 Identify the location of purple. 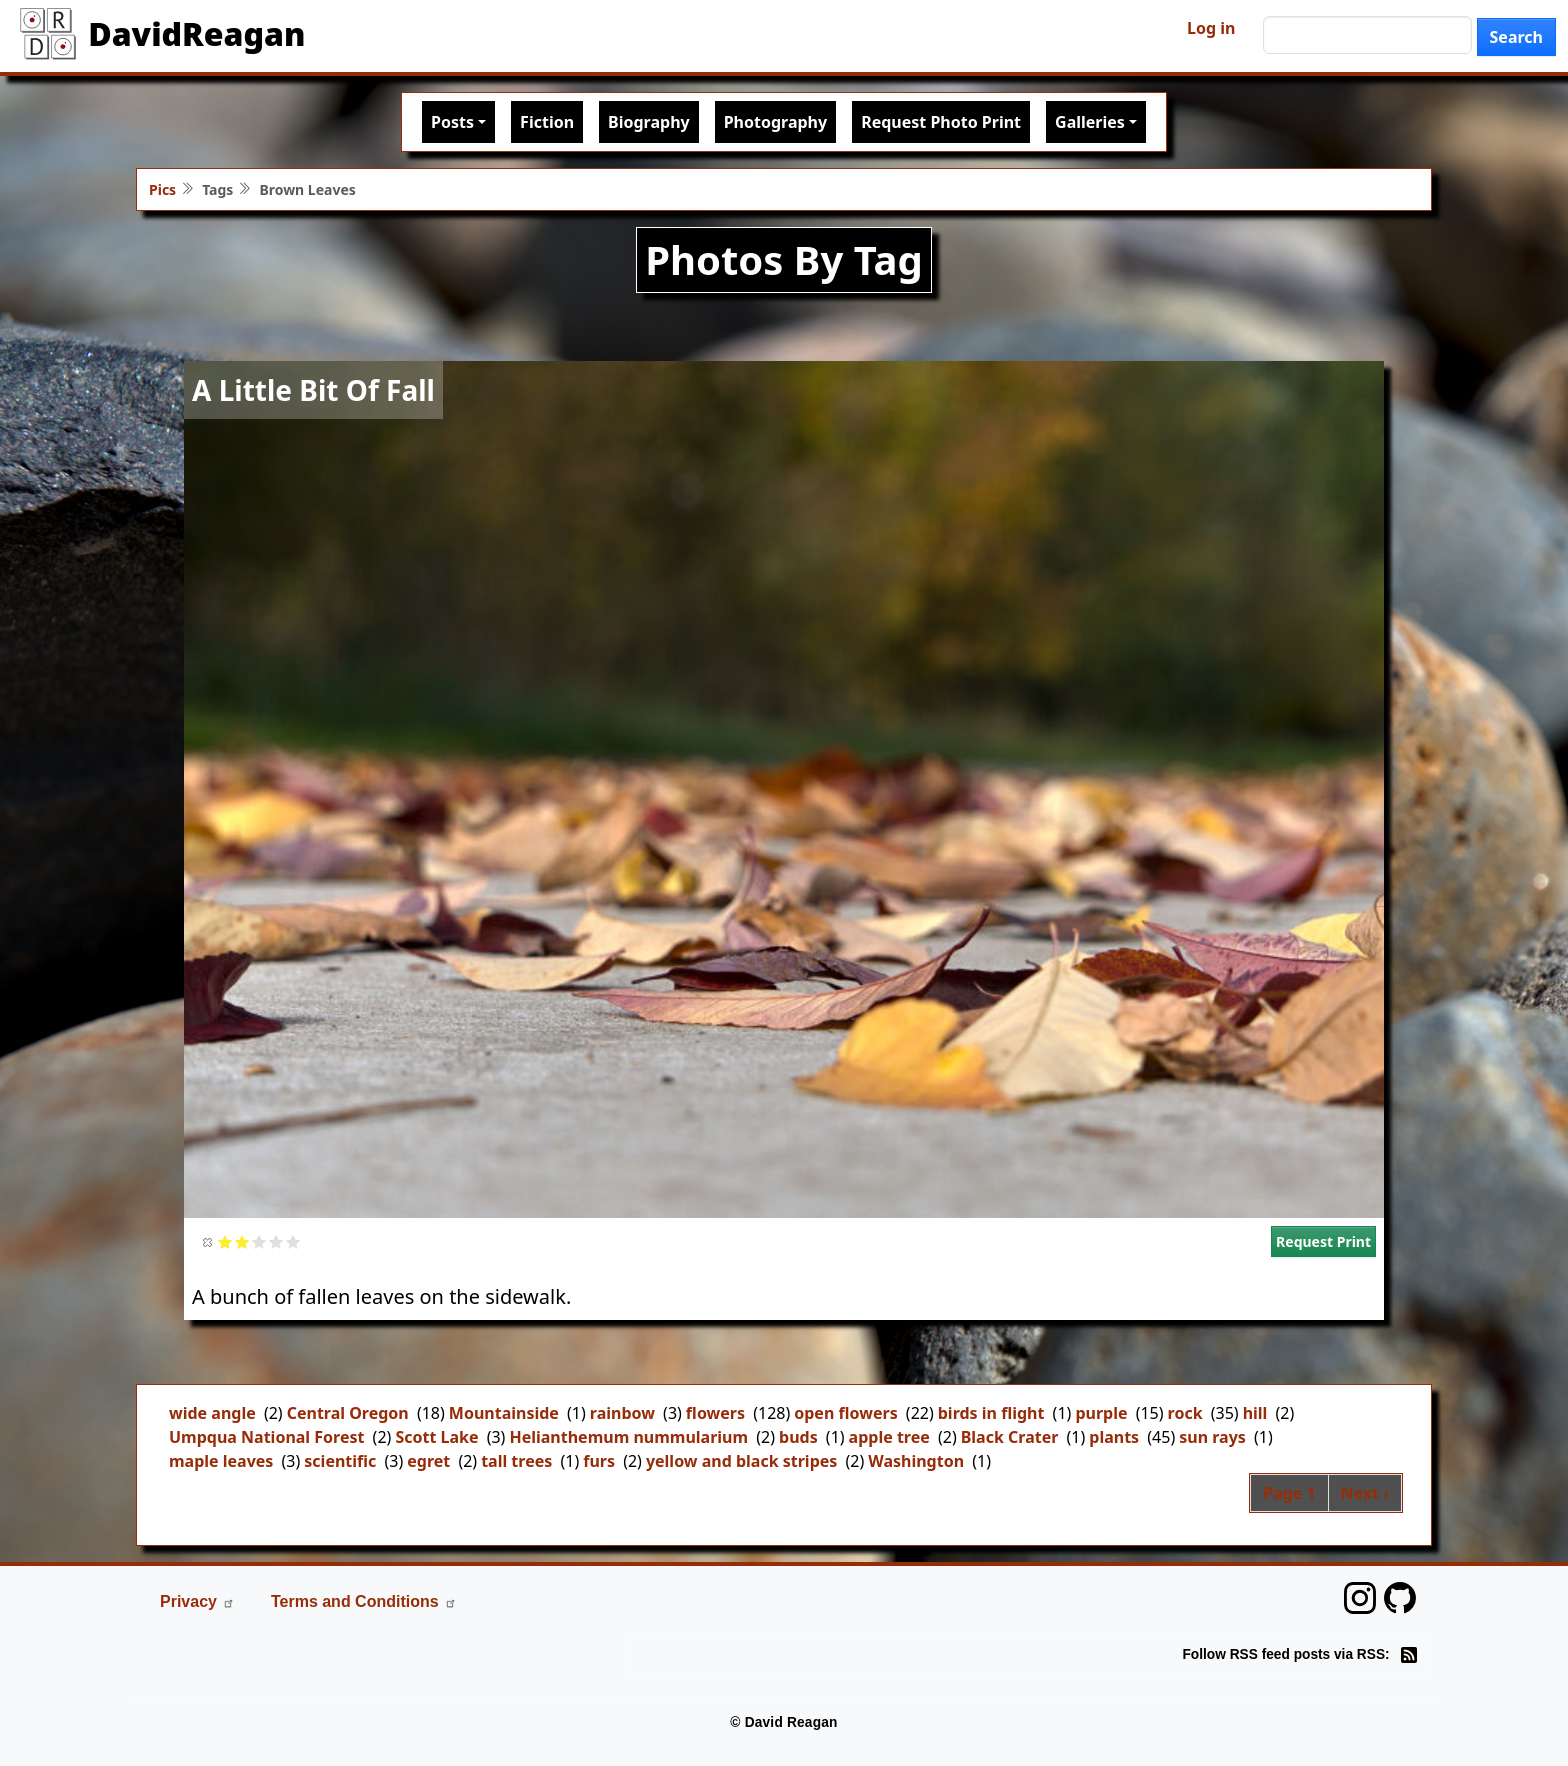
(1101, 1413).